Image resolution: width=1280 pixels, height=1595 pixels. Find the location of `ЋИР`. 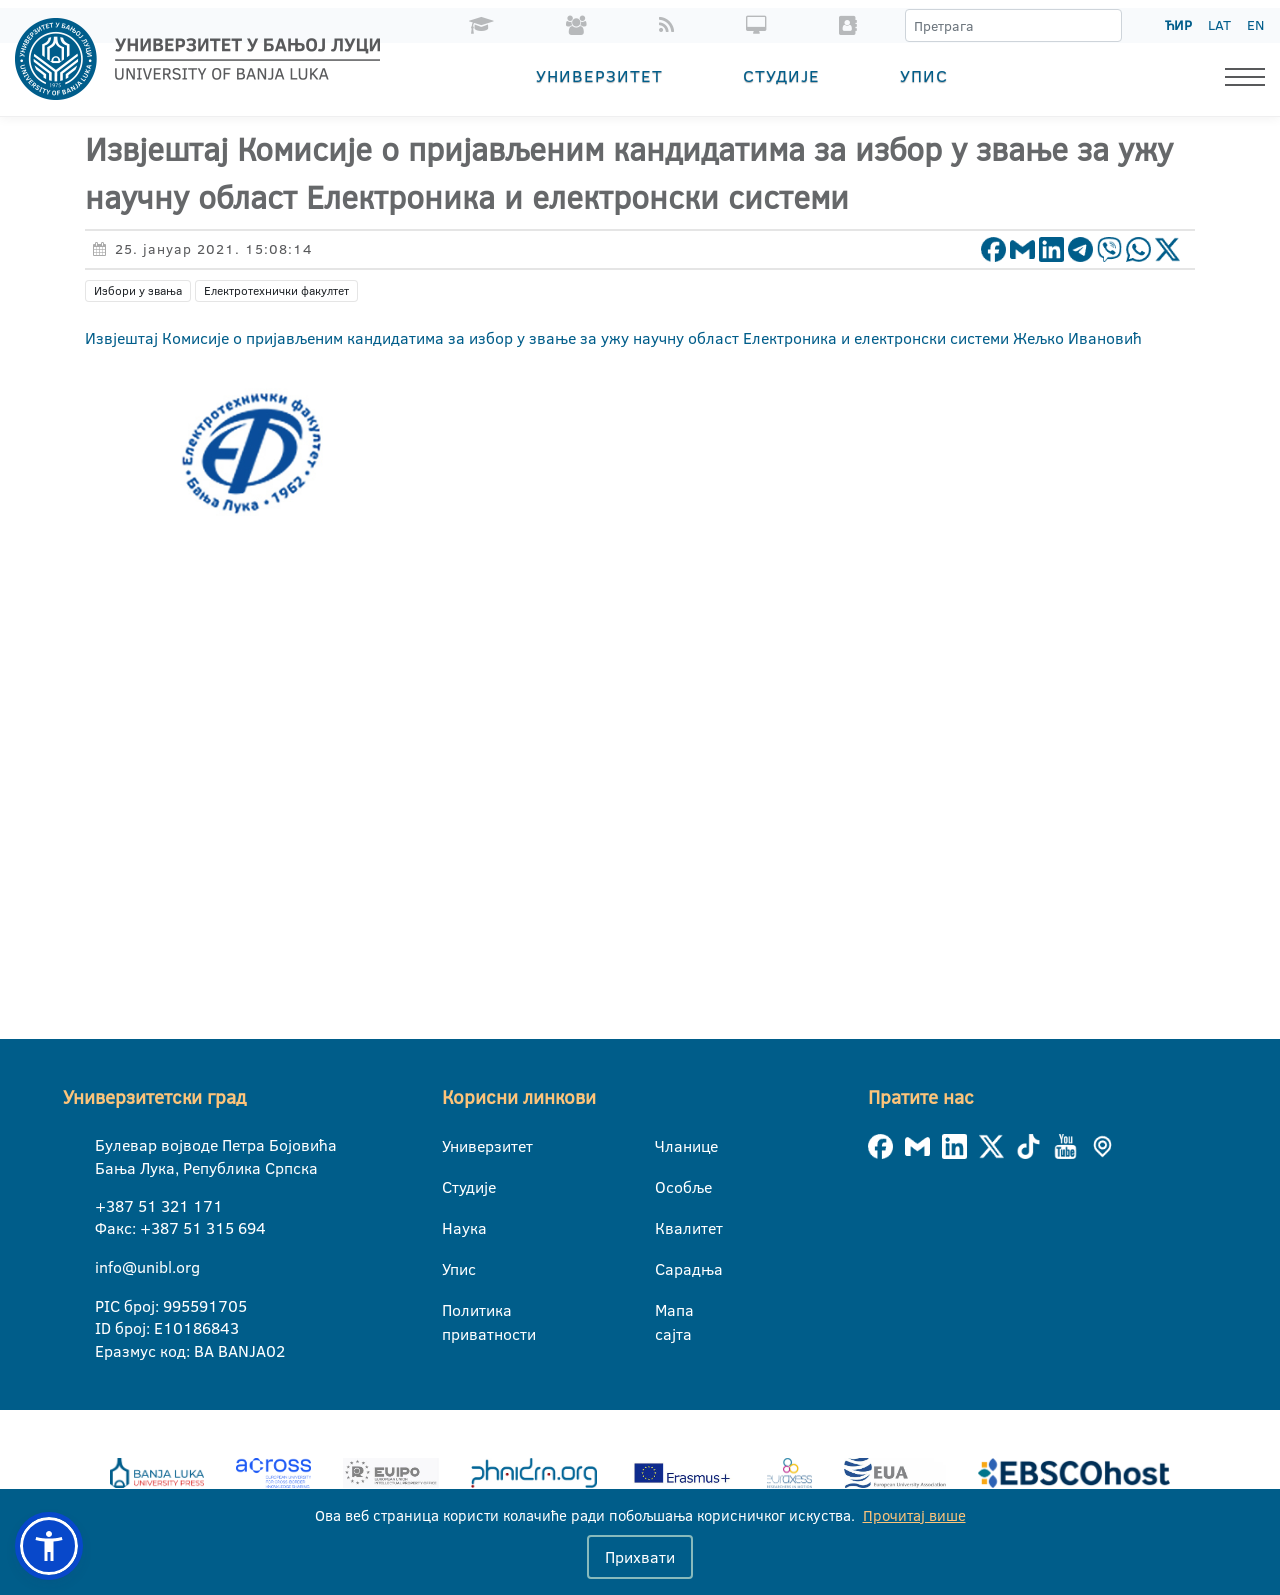

ЋИР is located at coordinates (1178, 25).